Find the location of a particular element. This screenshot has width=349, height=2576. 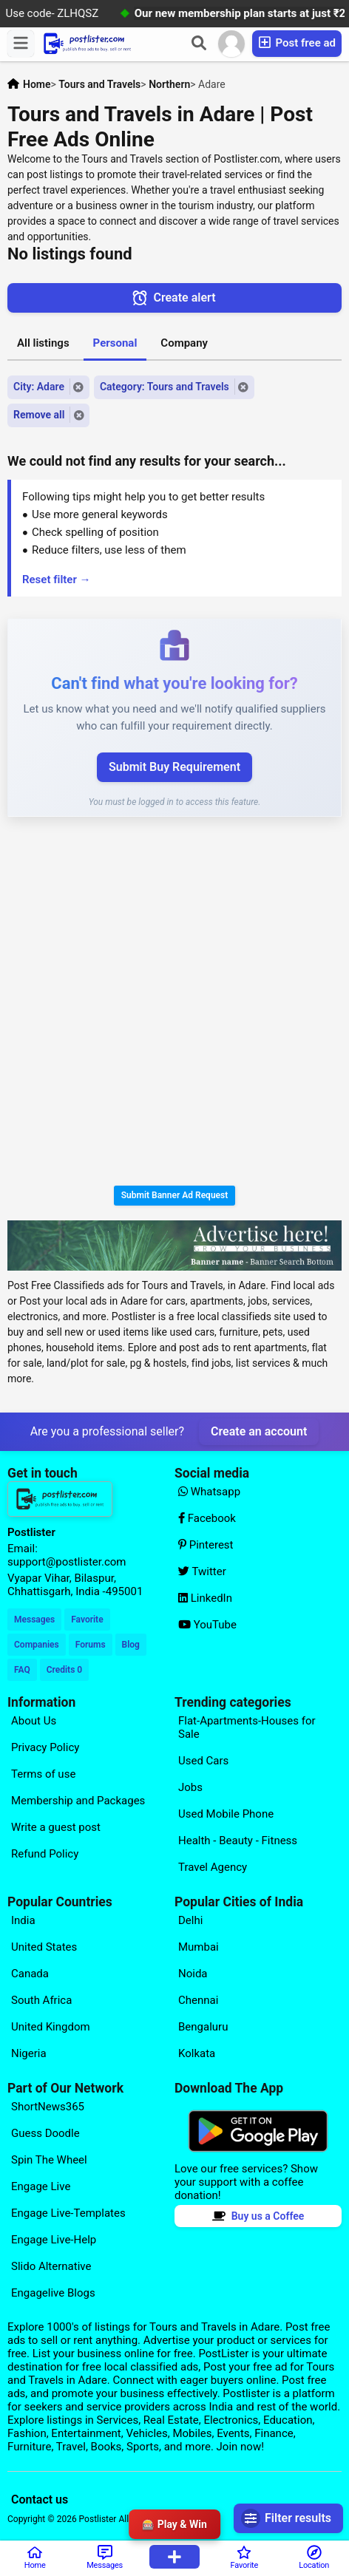

Travel Agency is located at coordinates (212, 1867).